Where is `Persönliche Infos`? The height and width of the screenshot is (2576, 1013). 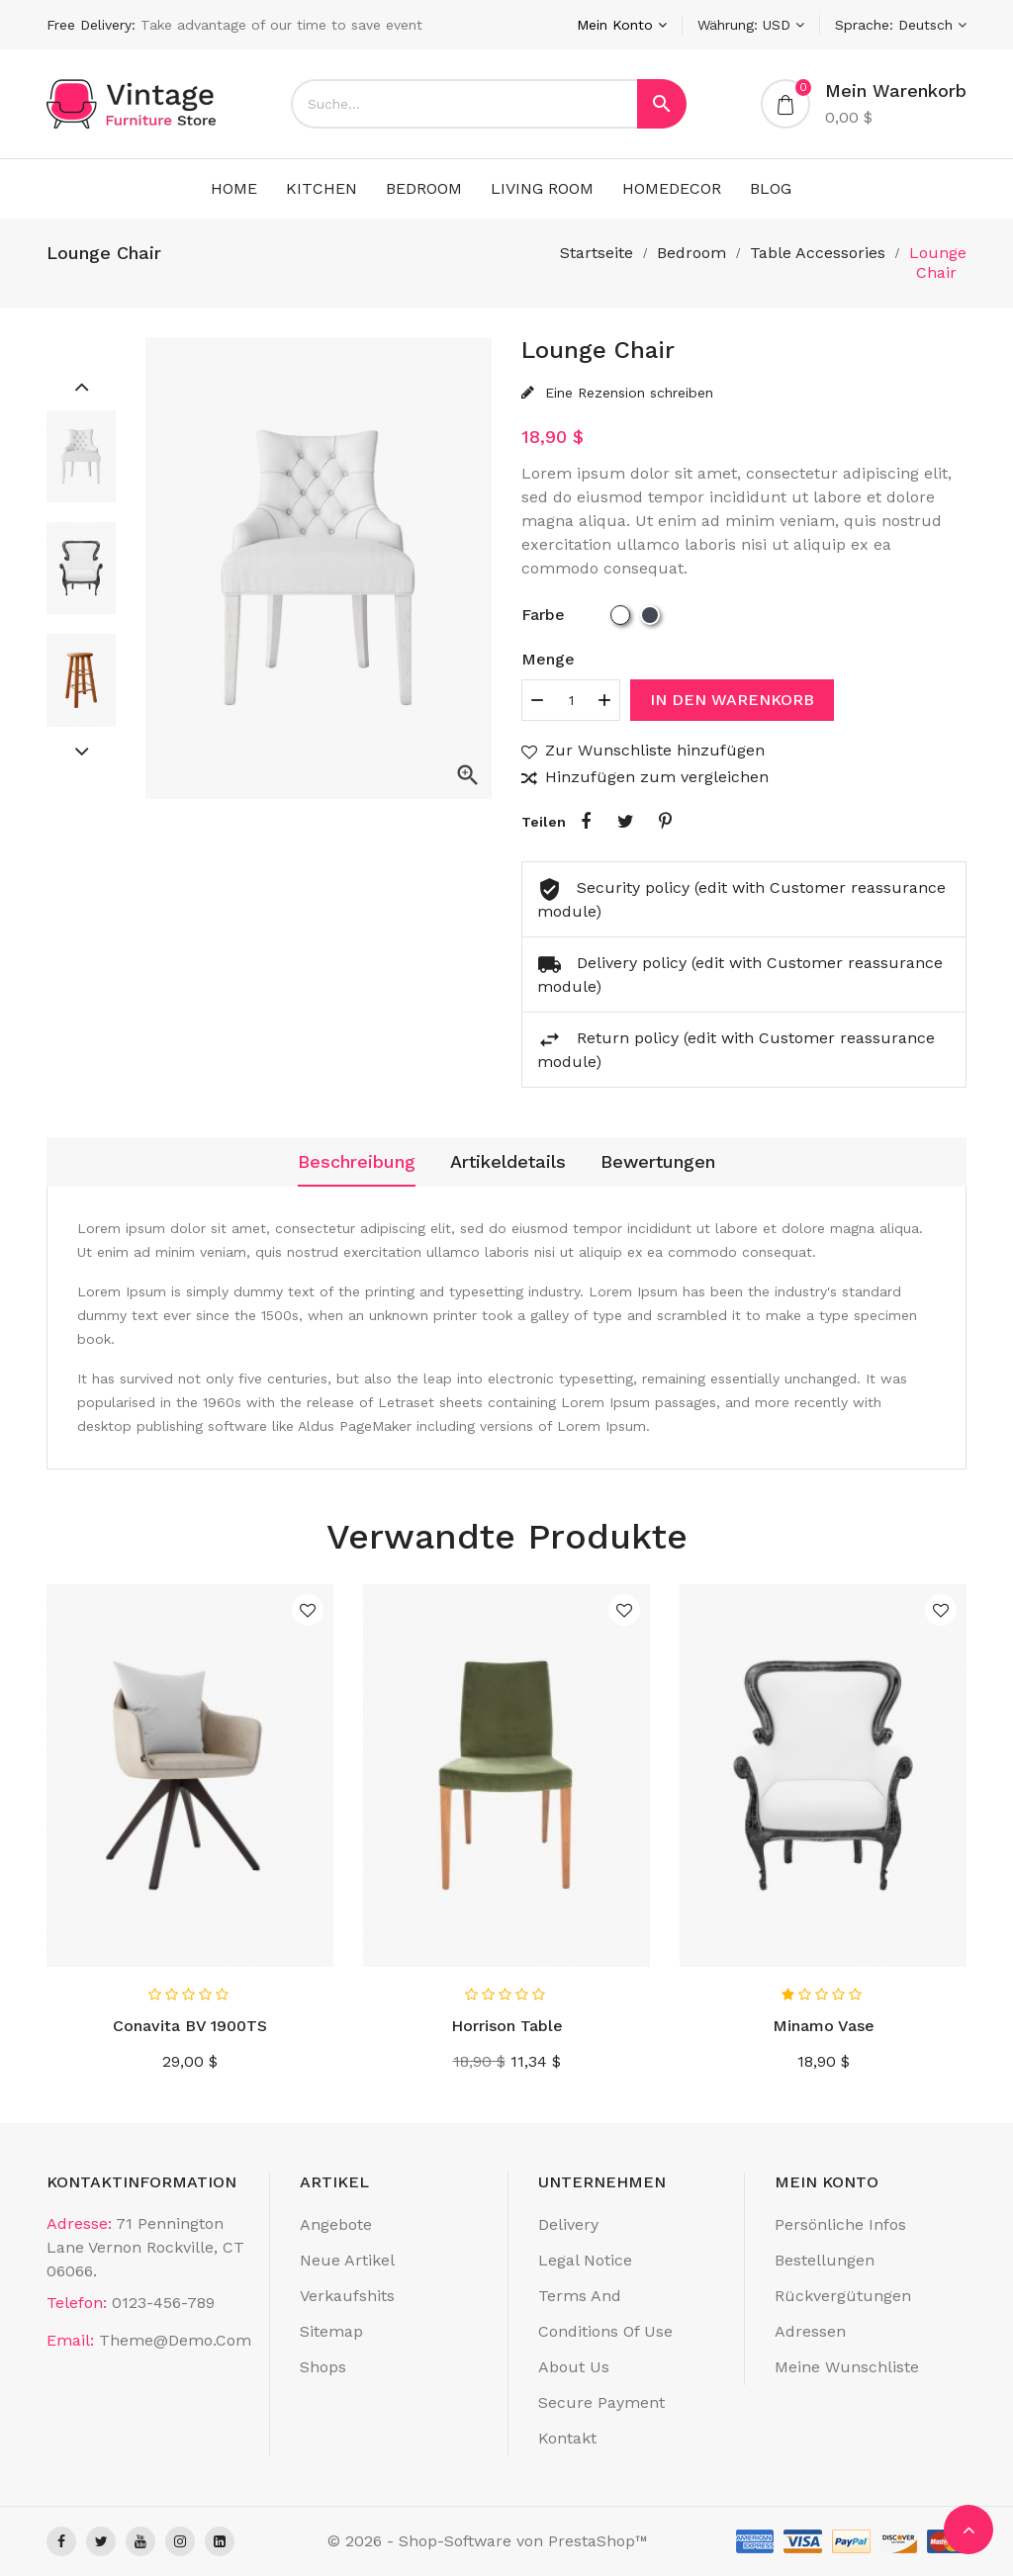
Persönliche Infos is located at coordinates (840, 2224).